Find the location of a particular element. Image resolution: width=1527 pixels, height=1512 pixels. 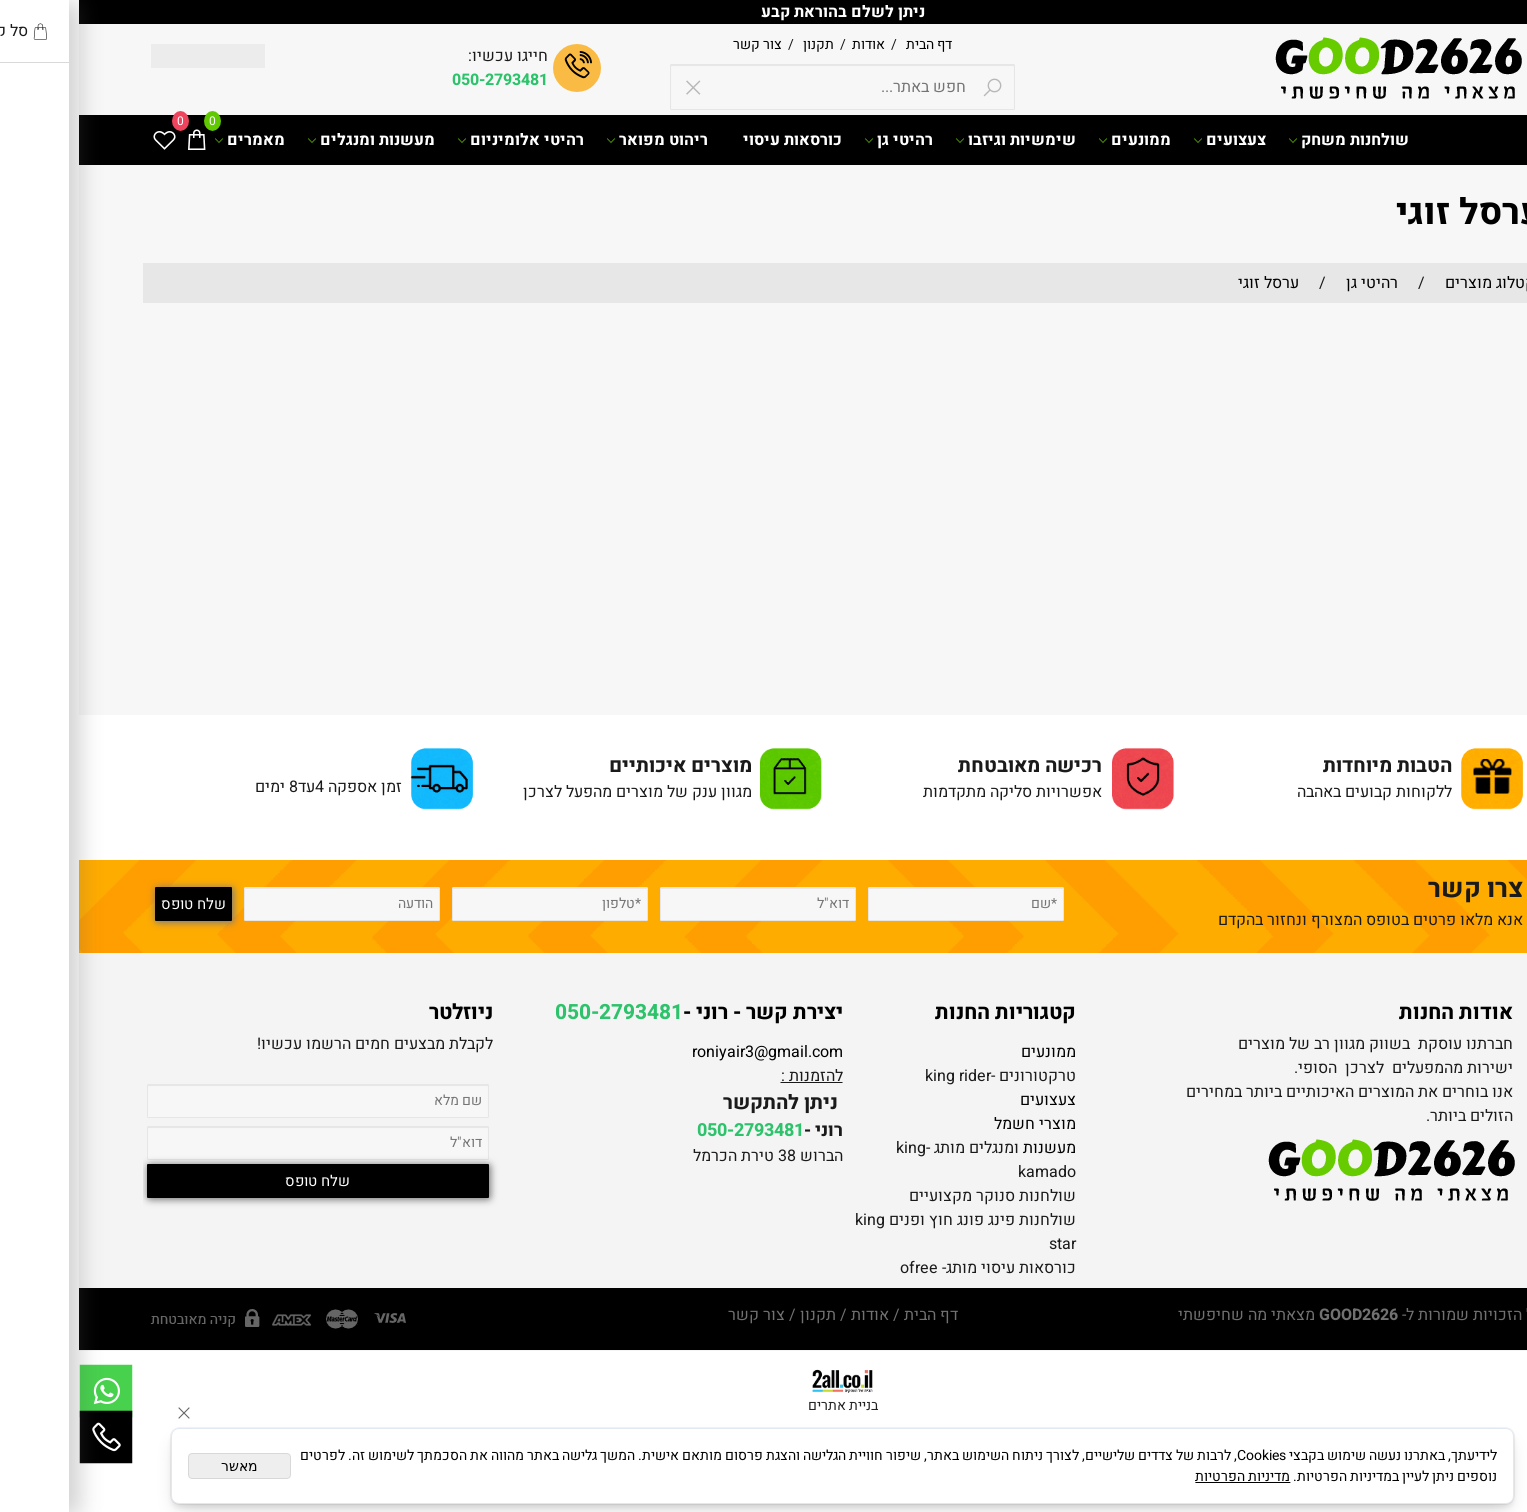

[Cart] is located at coordinates (117, 140).